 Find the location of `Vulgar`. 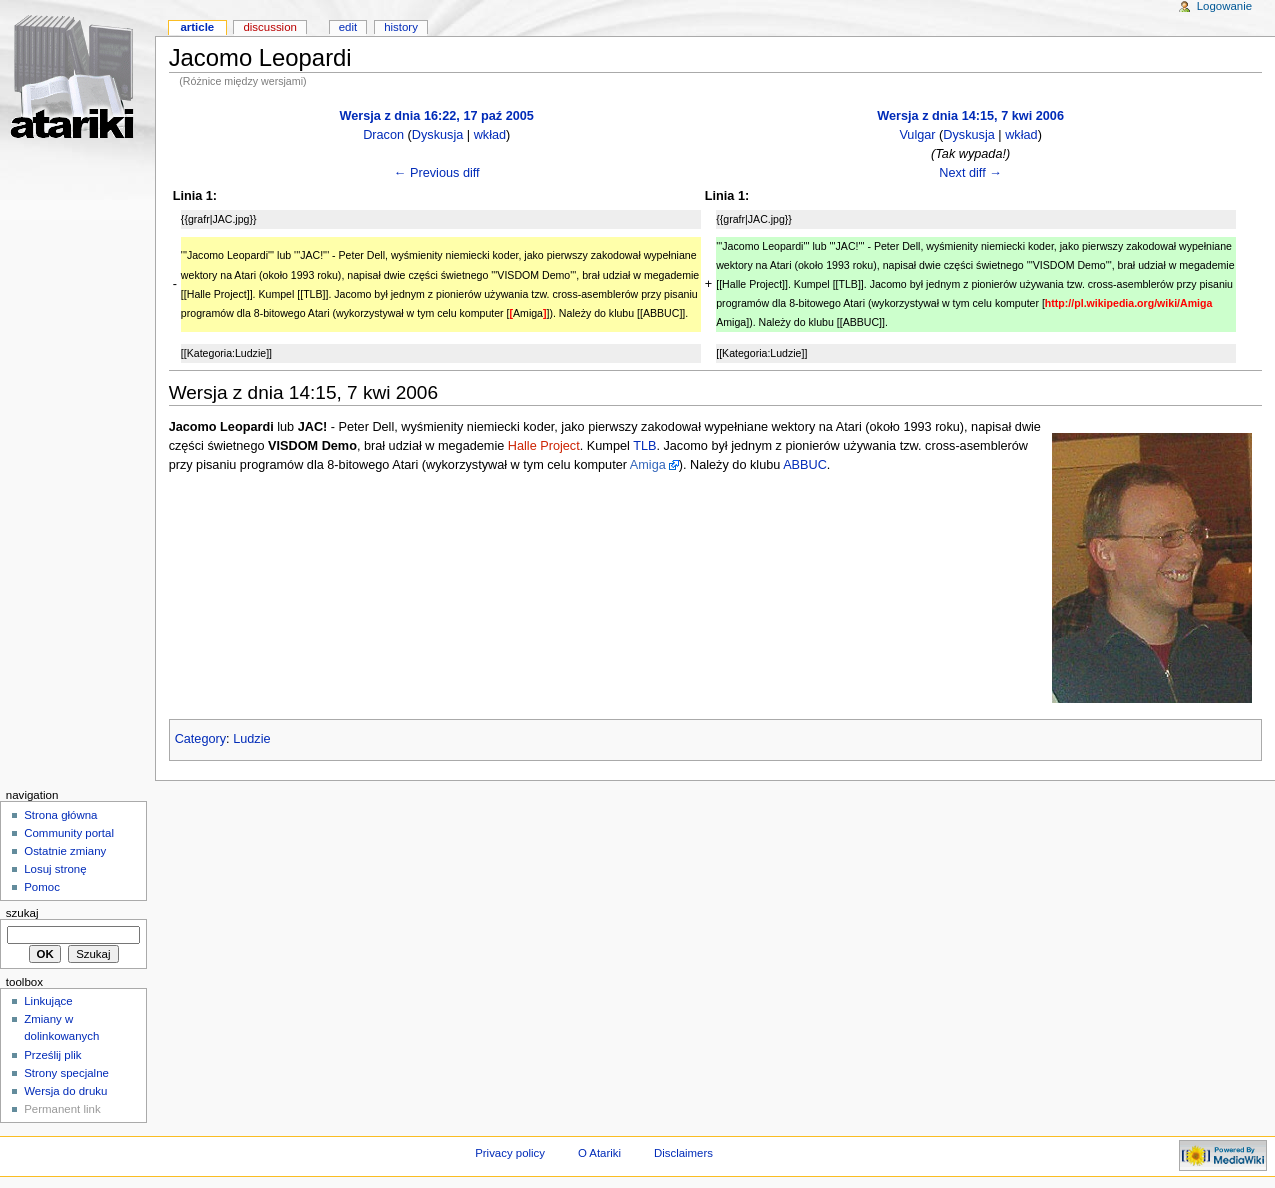

Vulgar is located at coordinates (917, 135).